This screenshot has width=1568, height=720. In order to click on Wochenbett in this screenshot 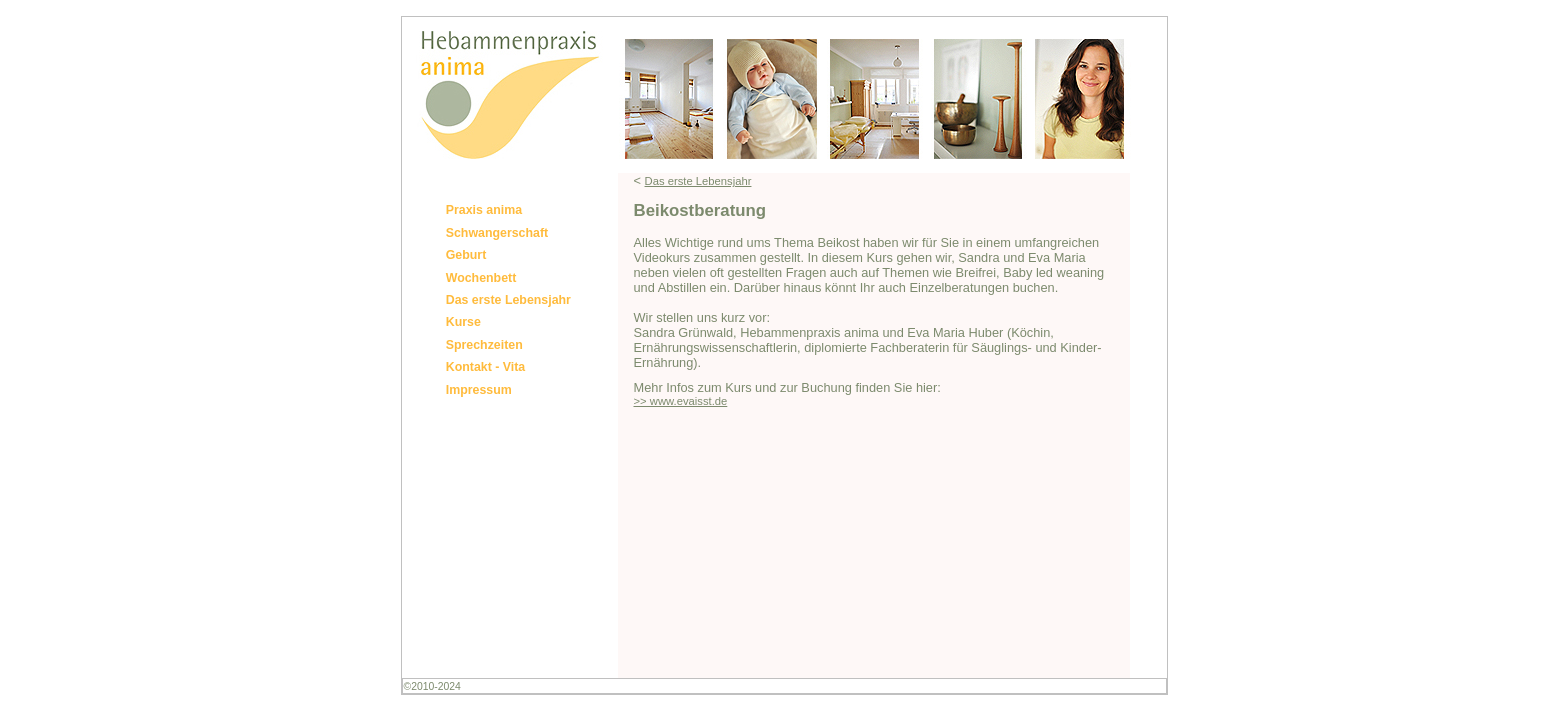, I will do `click(481, 278)`.